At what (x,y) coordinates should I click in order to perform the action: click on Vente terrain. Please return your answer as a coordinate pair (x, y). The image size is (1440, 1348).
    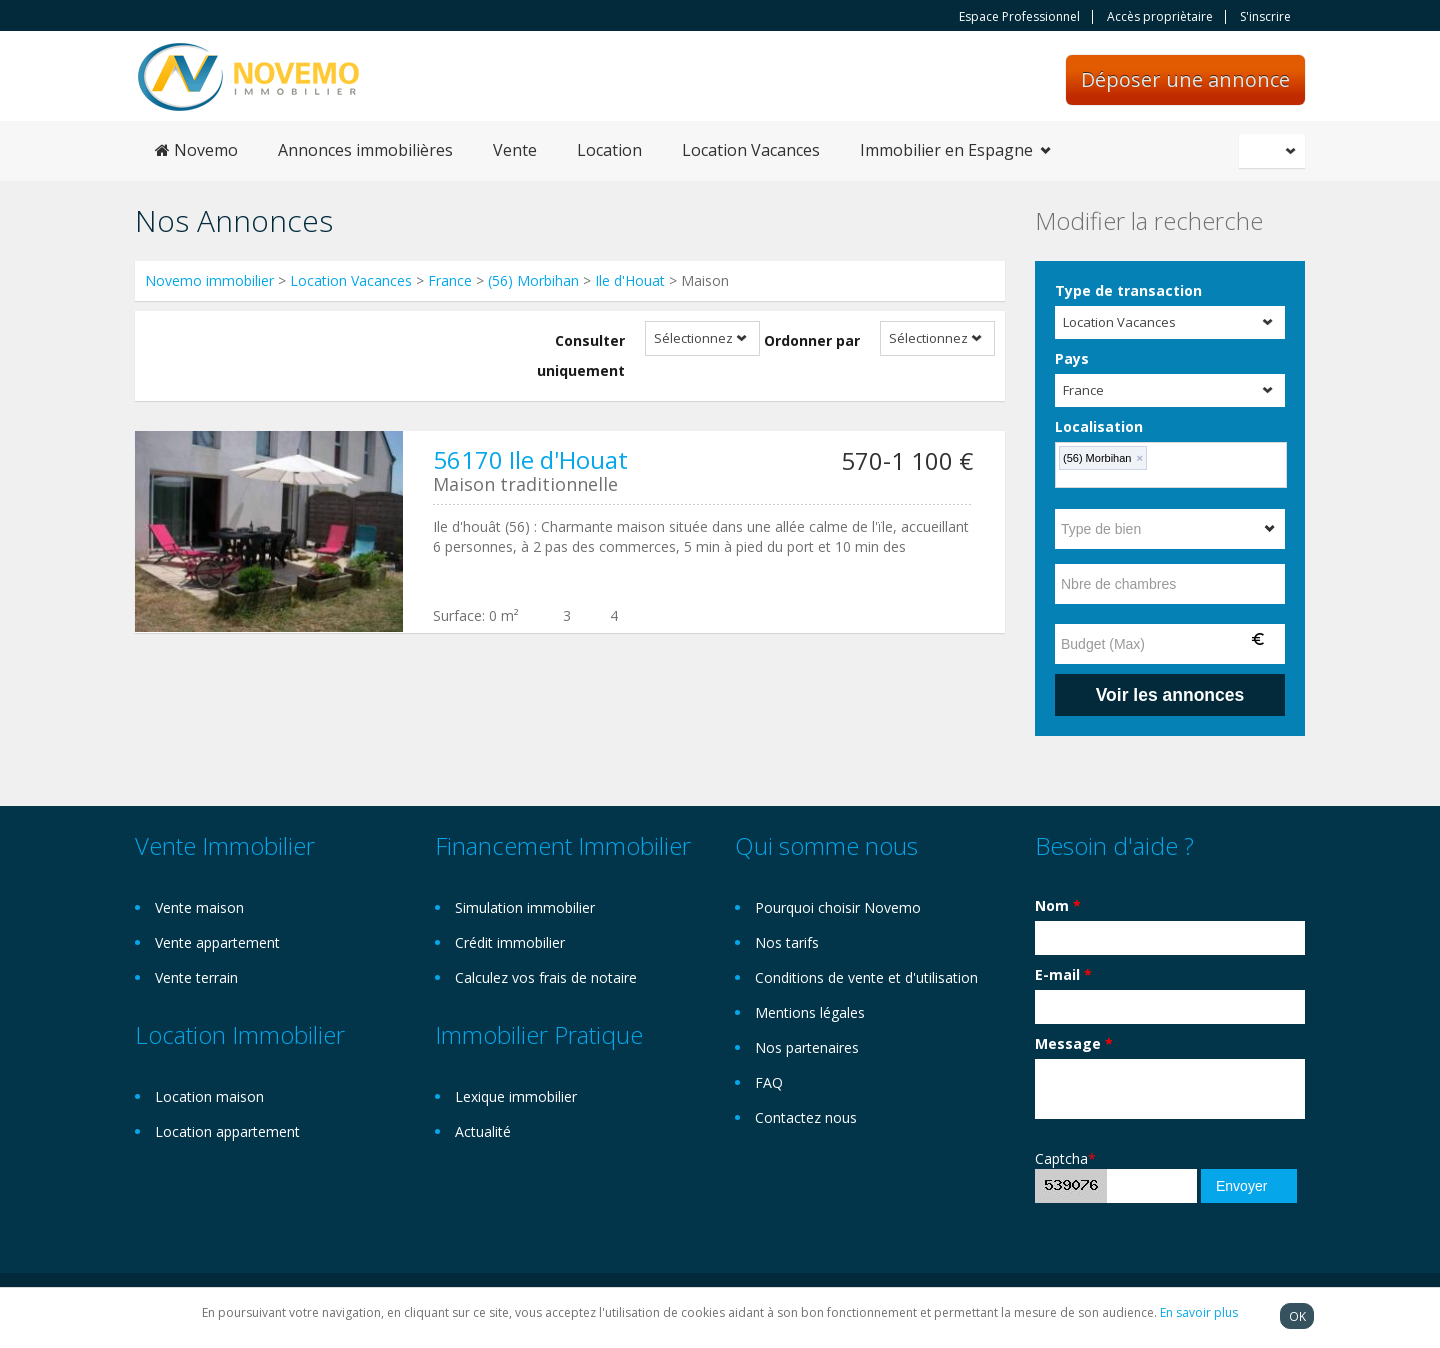
    Looking at the image, I should click on (196, 977).